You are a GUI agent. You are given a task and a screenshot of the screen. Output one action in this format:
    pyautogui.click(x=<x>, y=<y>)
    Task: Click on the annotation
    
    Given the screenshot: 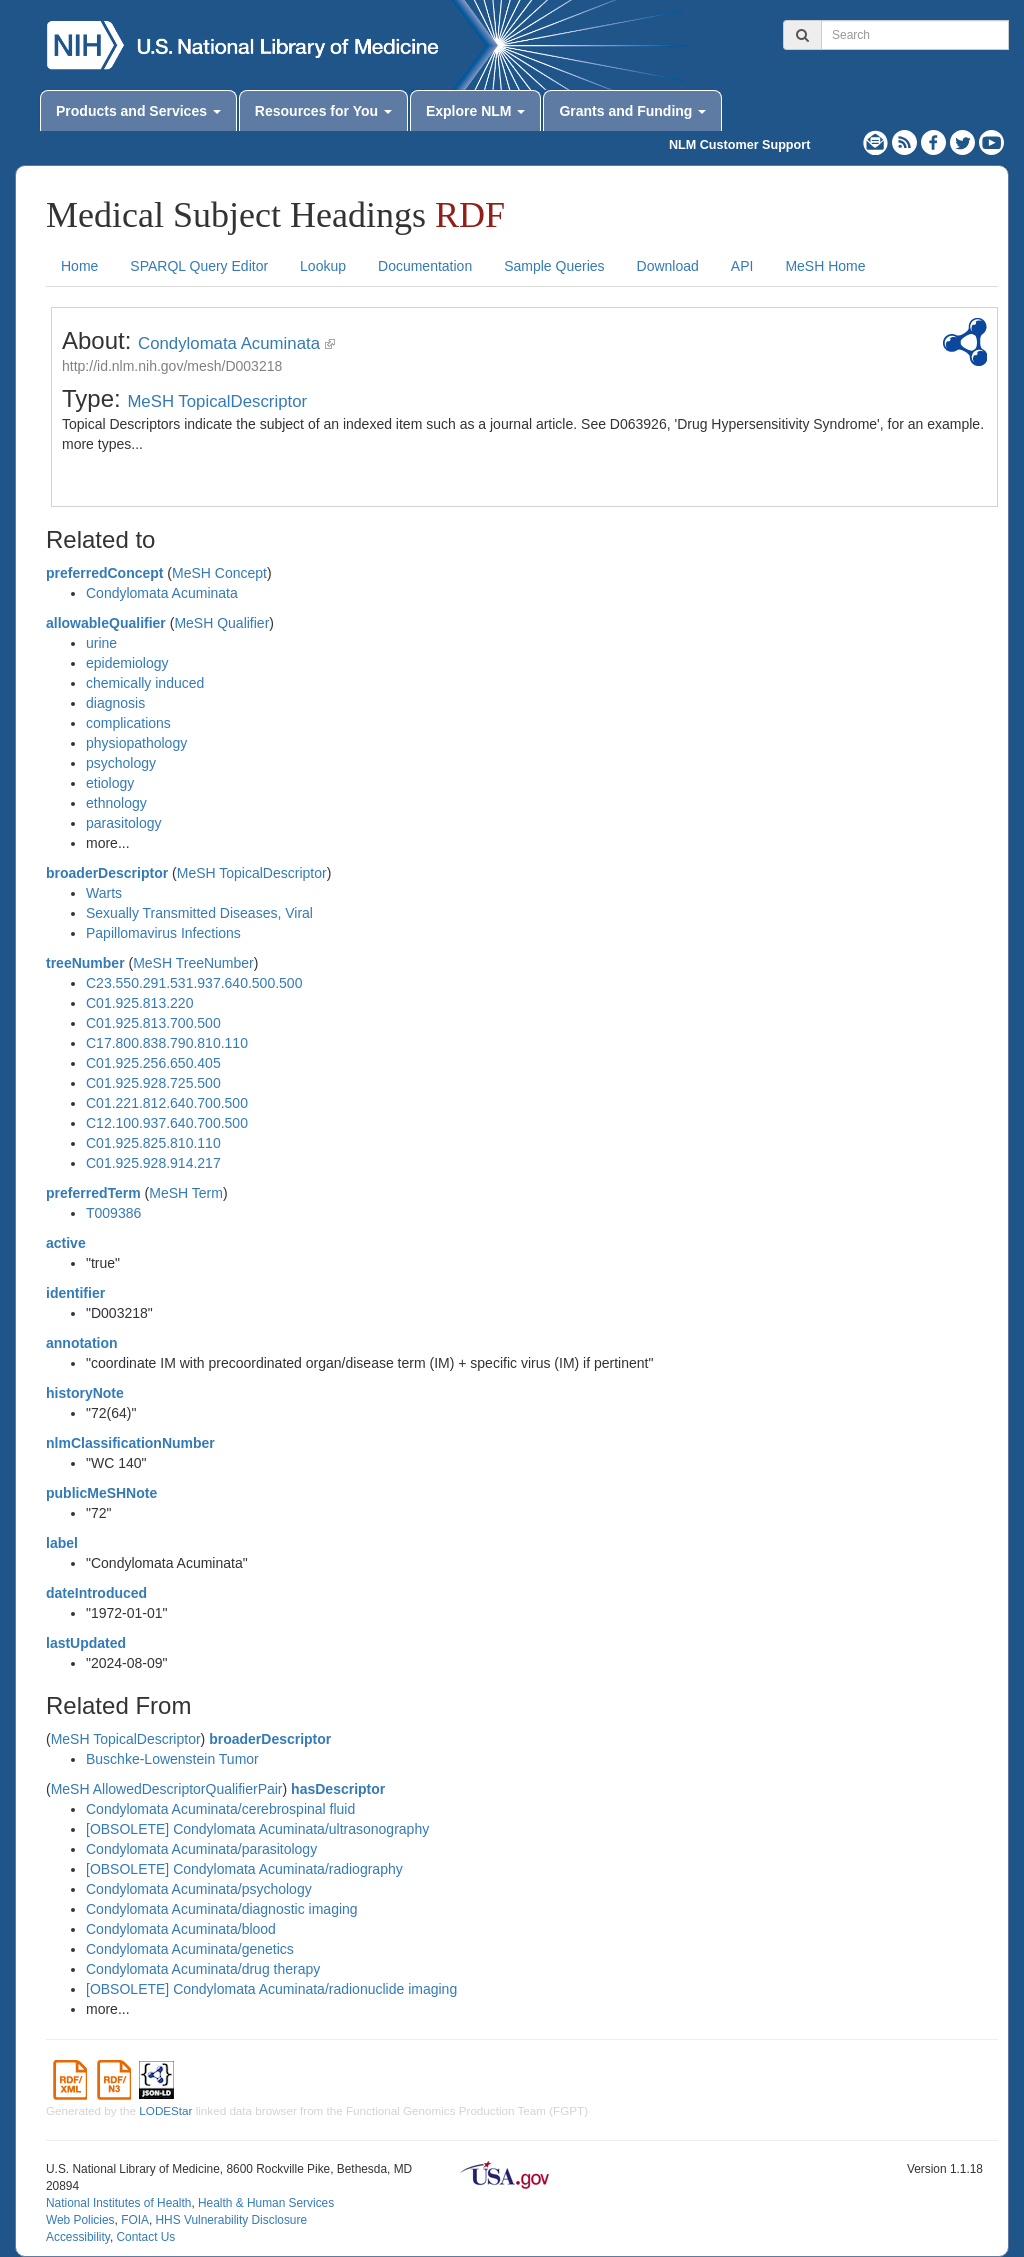 What is the action you would take?
    pyautogui.click(x=82, y=1343)
    